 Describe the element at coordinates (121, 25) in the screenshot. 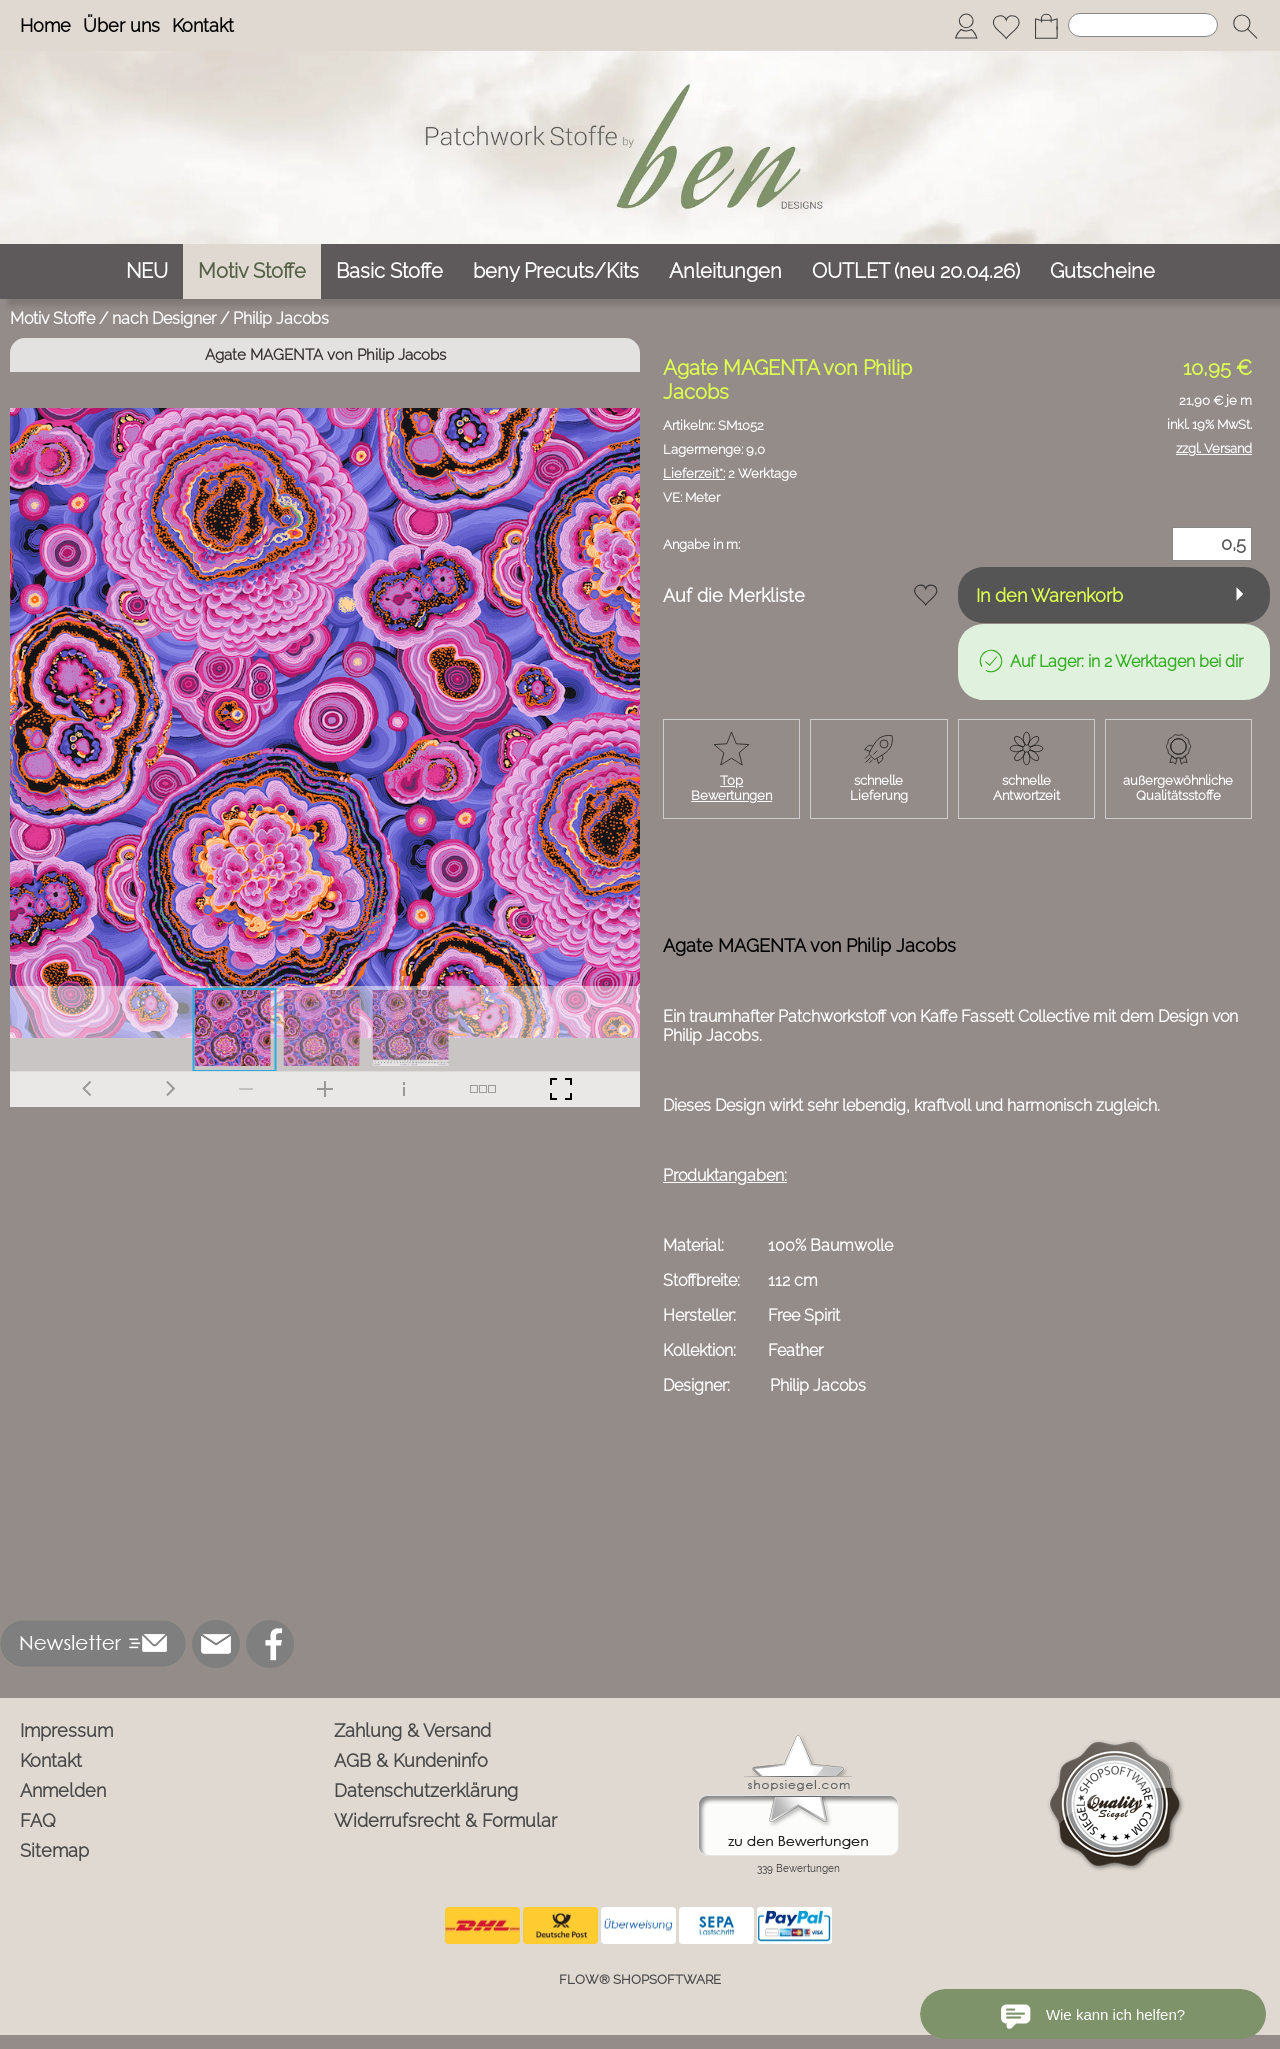

I see `Über uns` at that location.